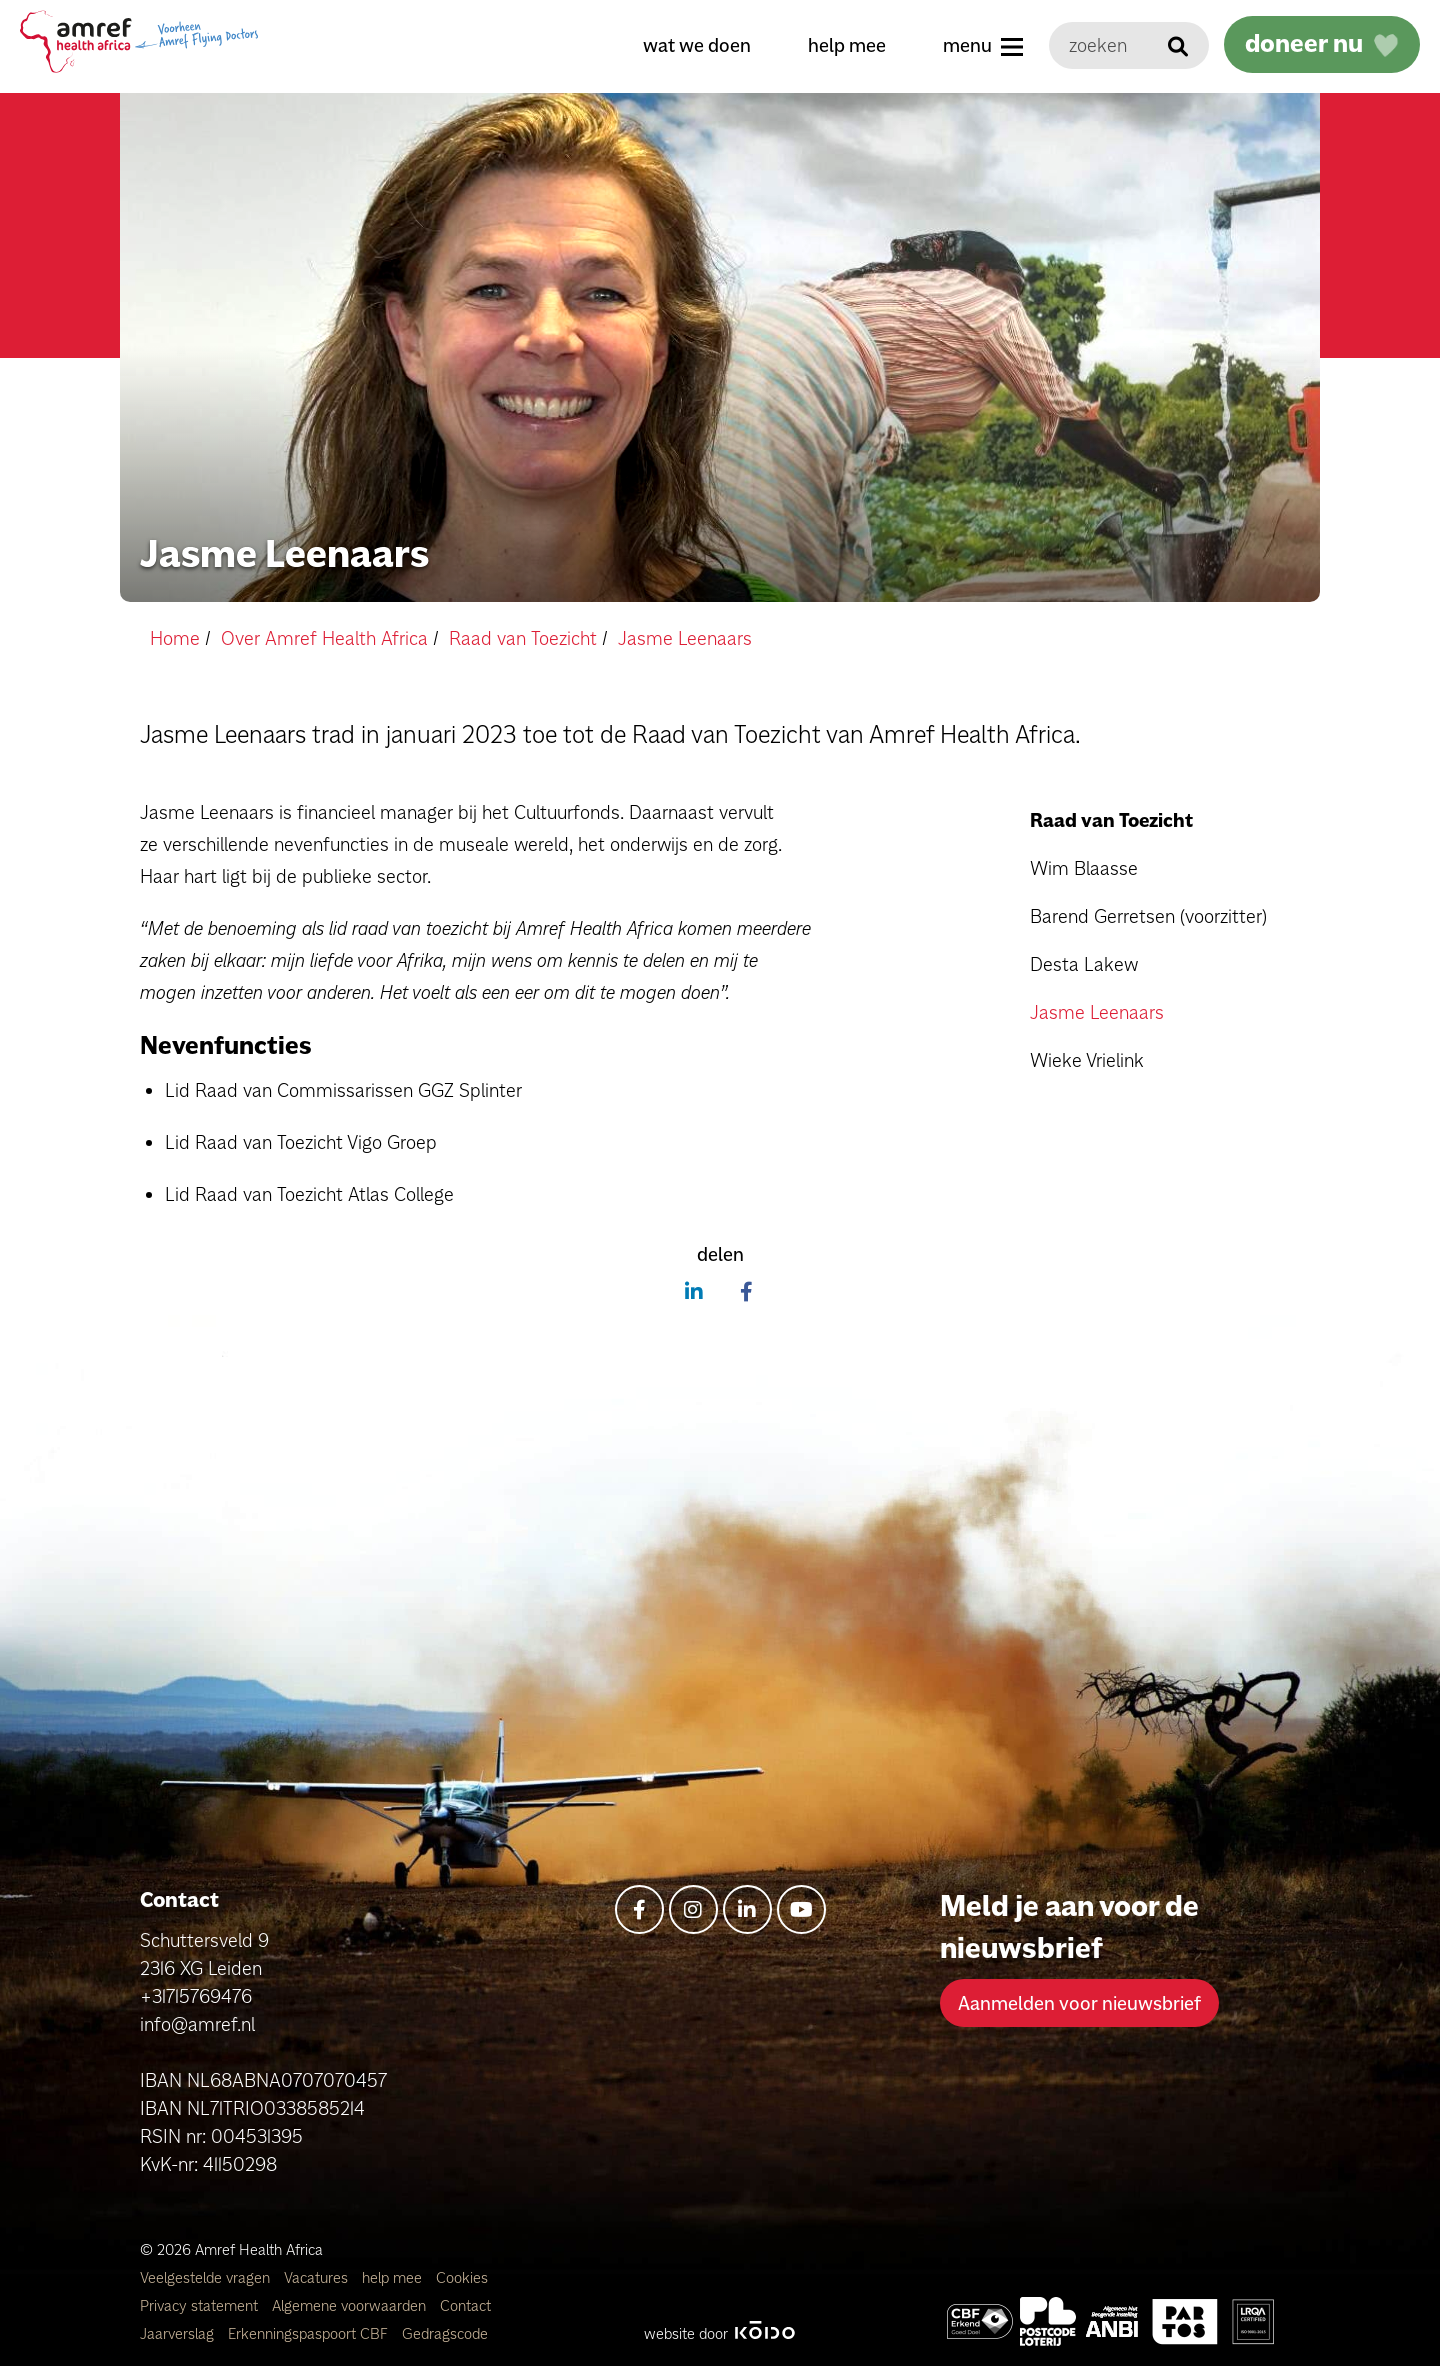 Image resolution: width=1440 pixels, height=2366 pixels. I want to click on Gedragscode, so click(445, 2333).